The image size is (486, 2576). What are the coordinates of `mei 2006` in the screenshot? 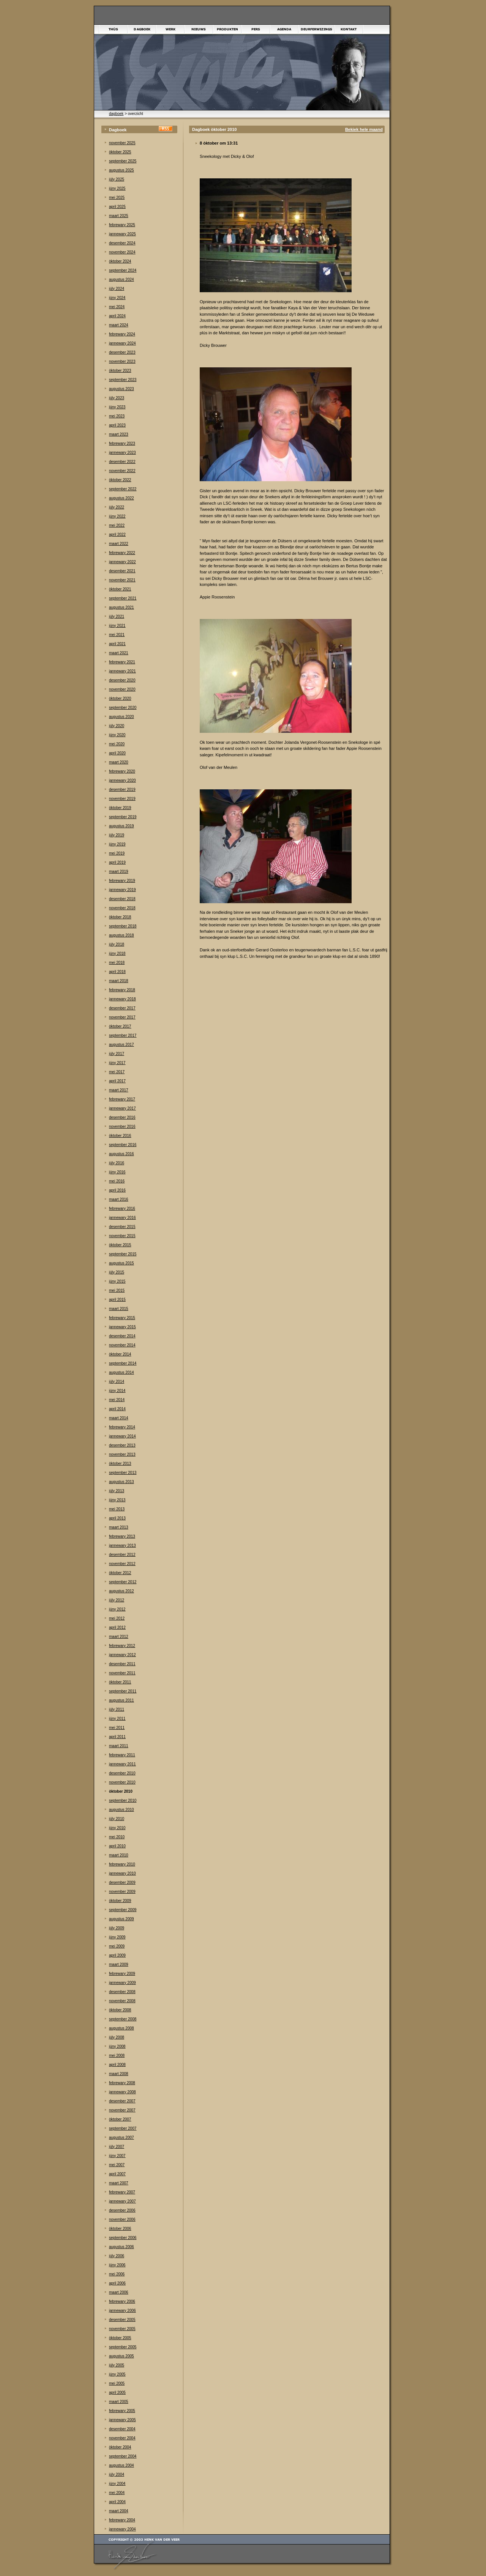 It's located at (117, 2274).